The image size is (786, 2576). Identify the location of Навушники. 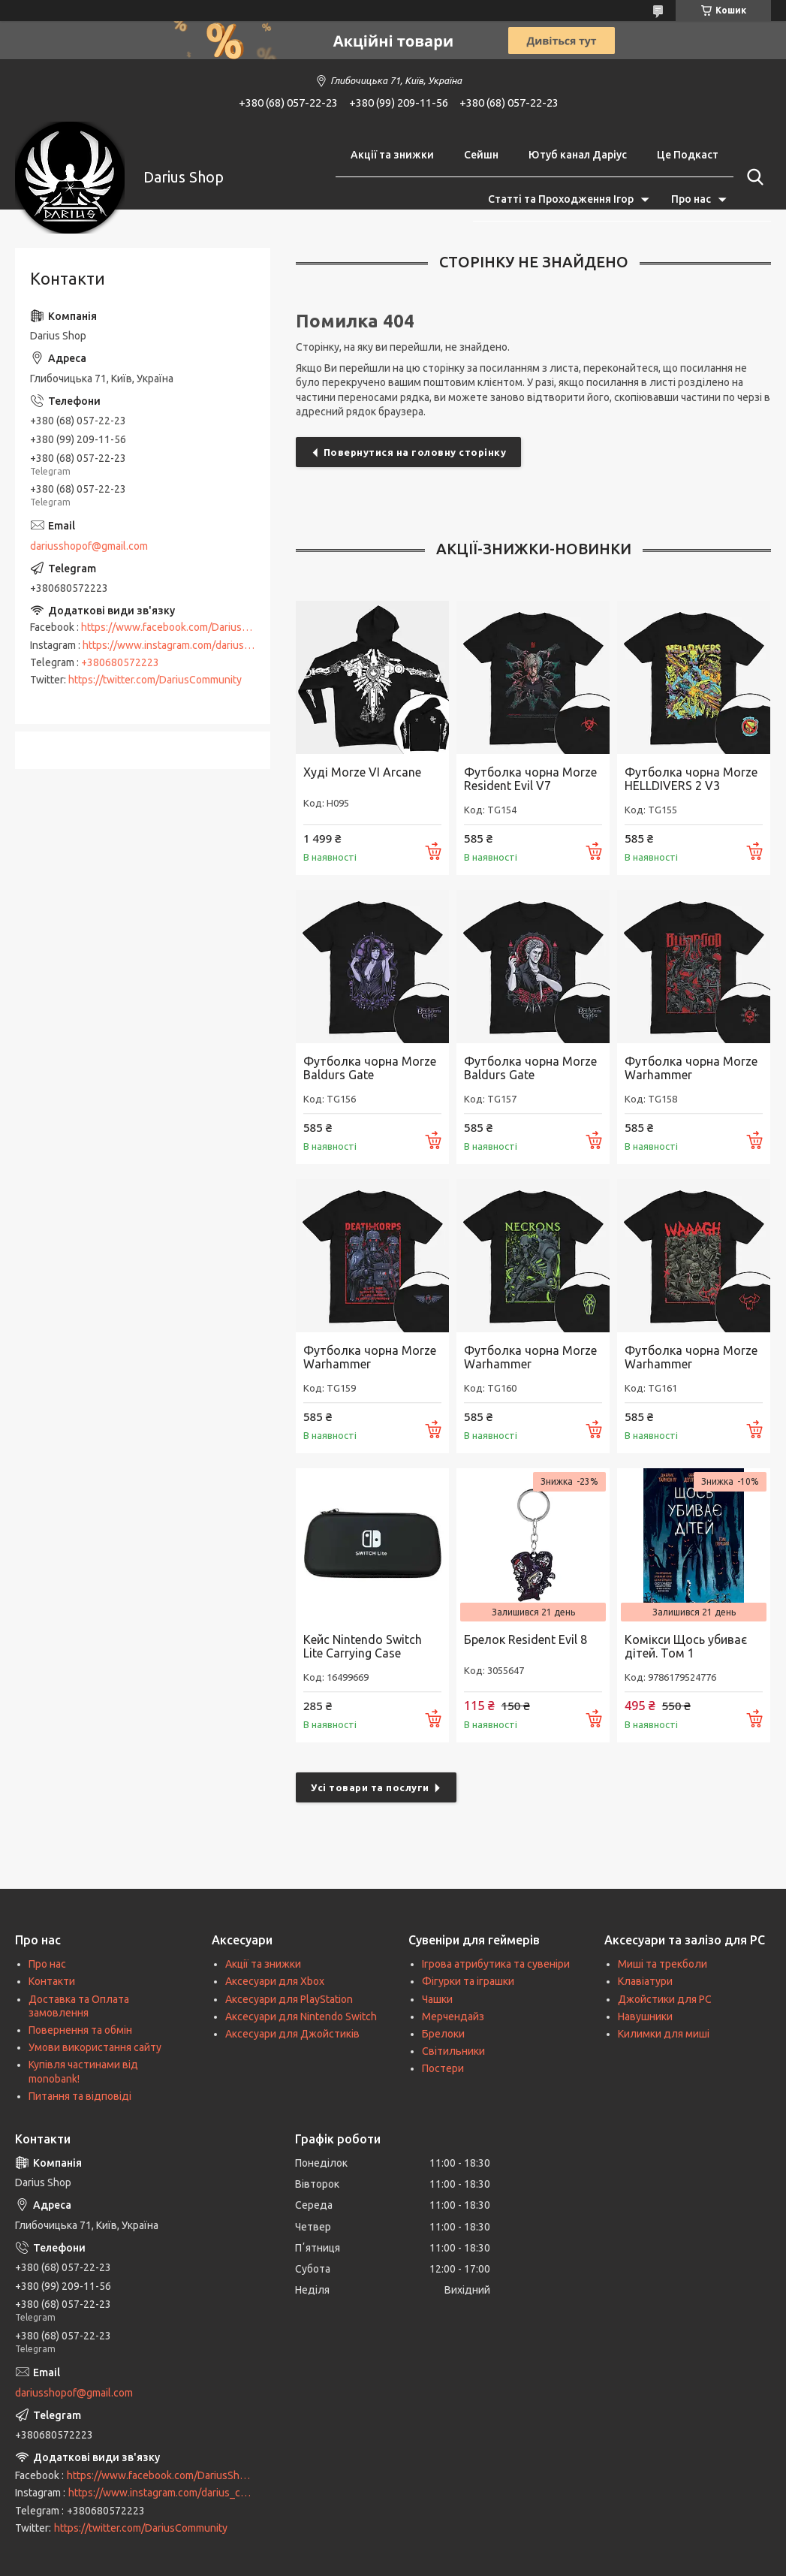
(645, 2016).